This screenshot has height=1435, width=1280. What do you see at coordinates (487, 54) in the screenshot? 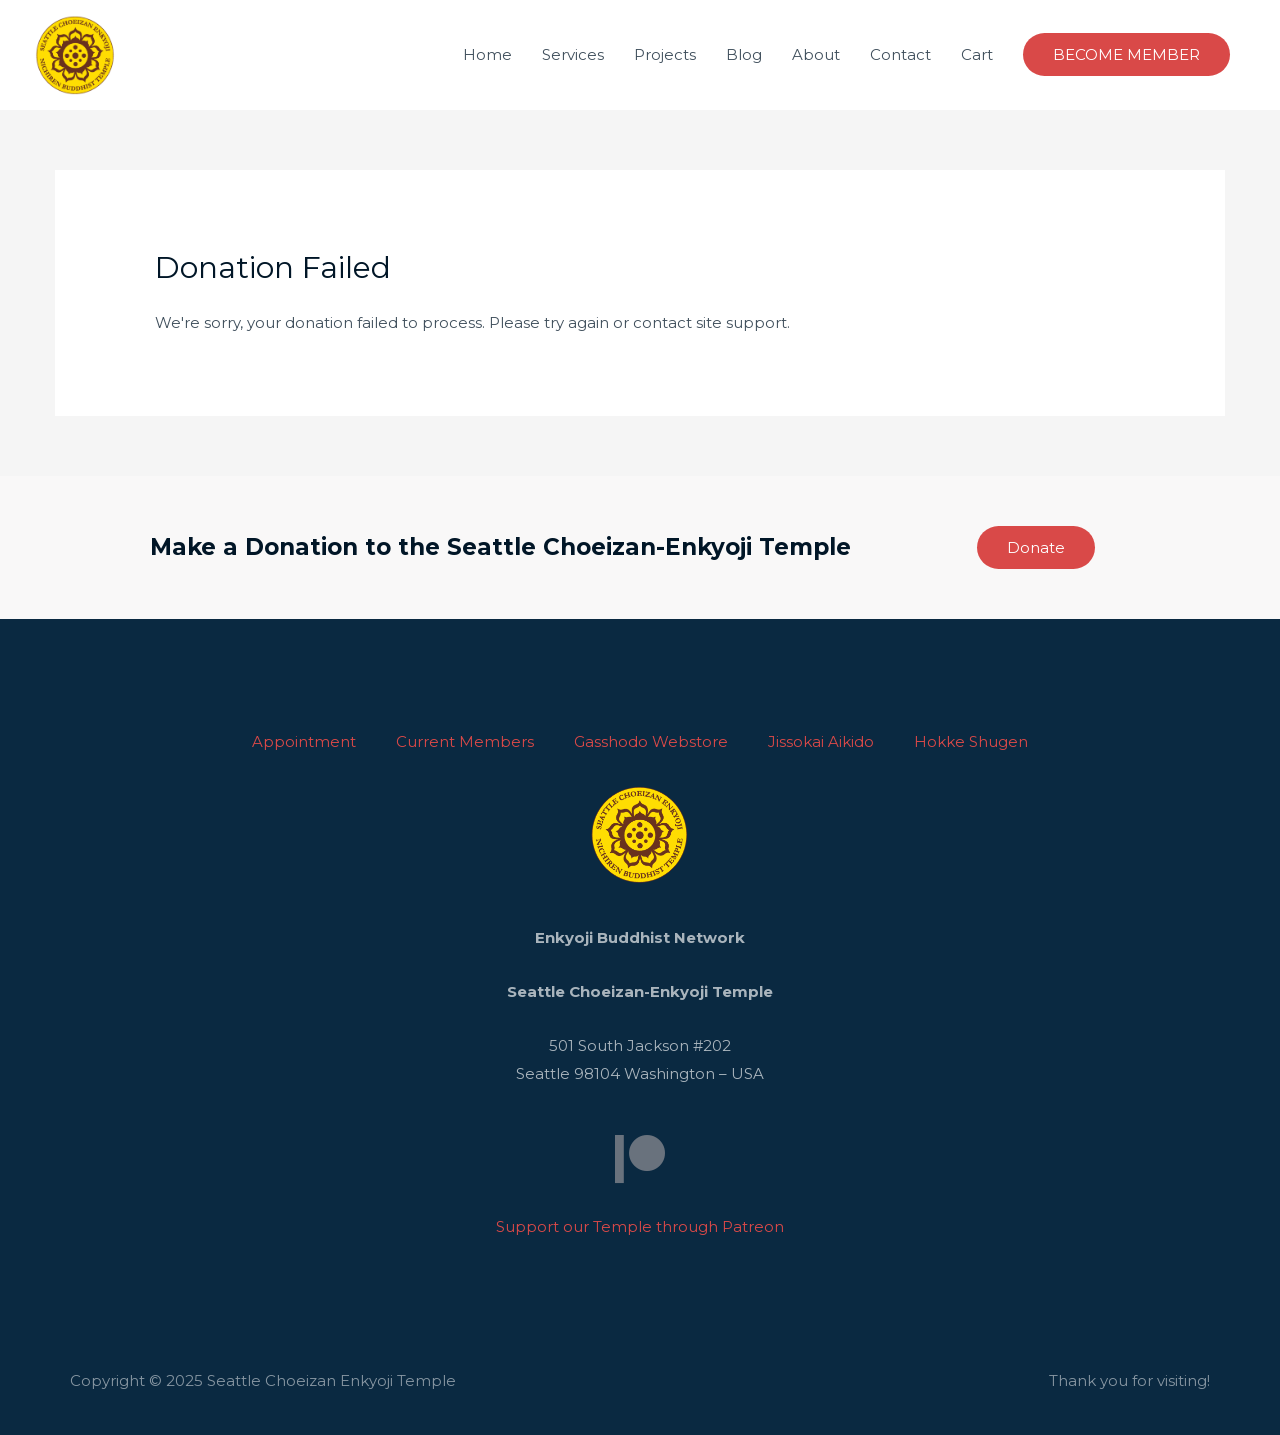
I see `Home` at bounding box center [487, 54].